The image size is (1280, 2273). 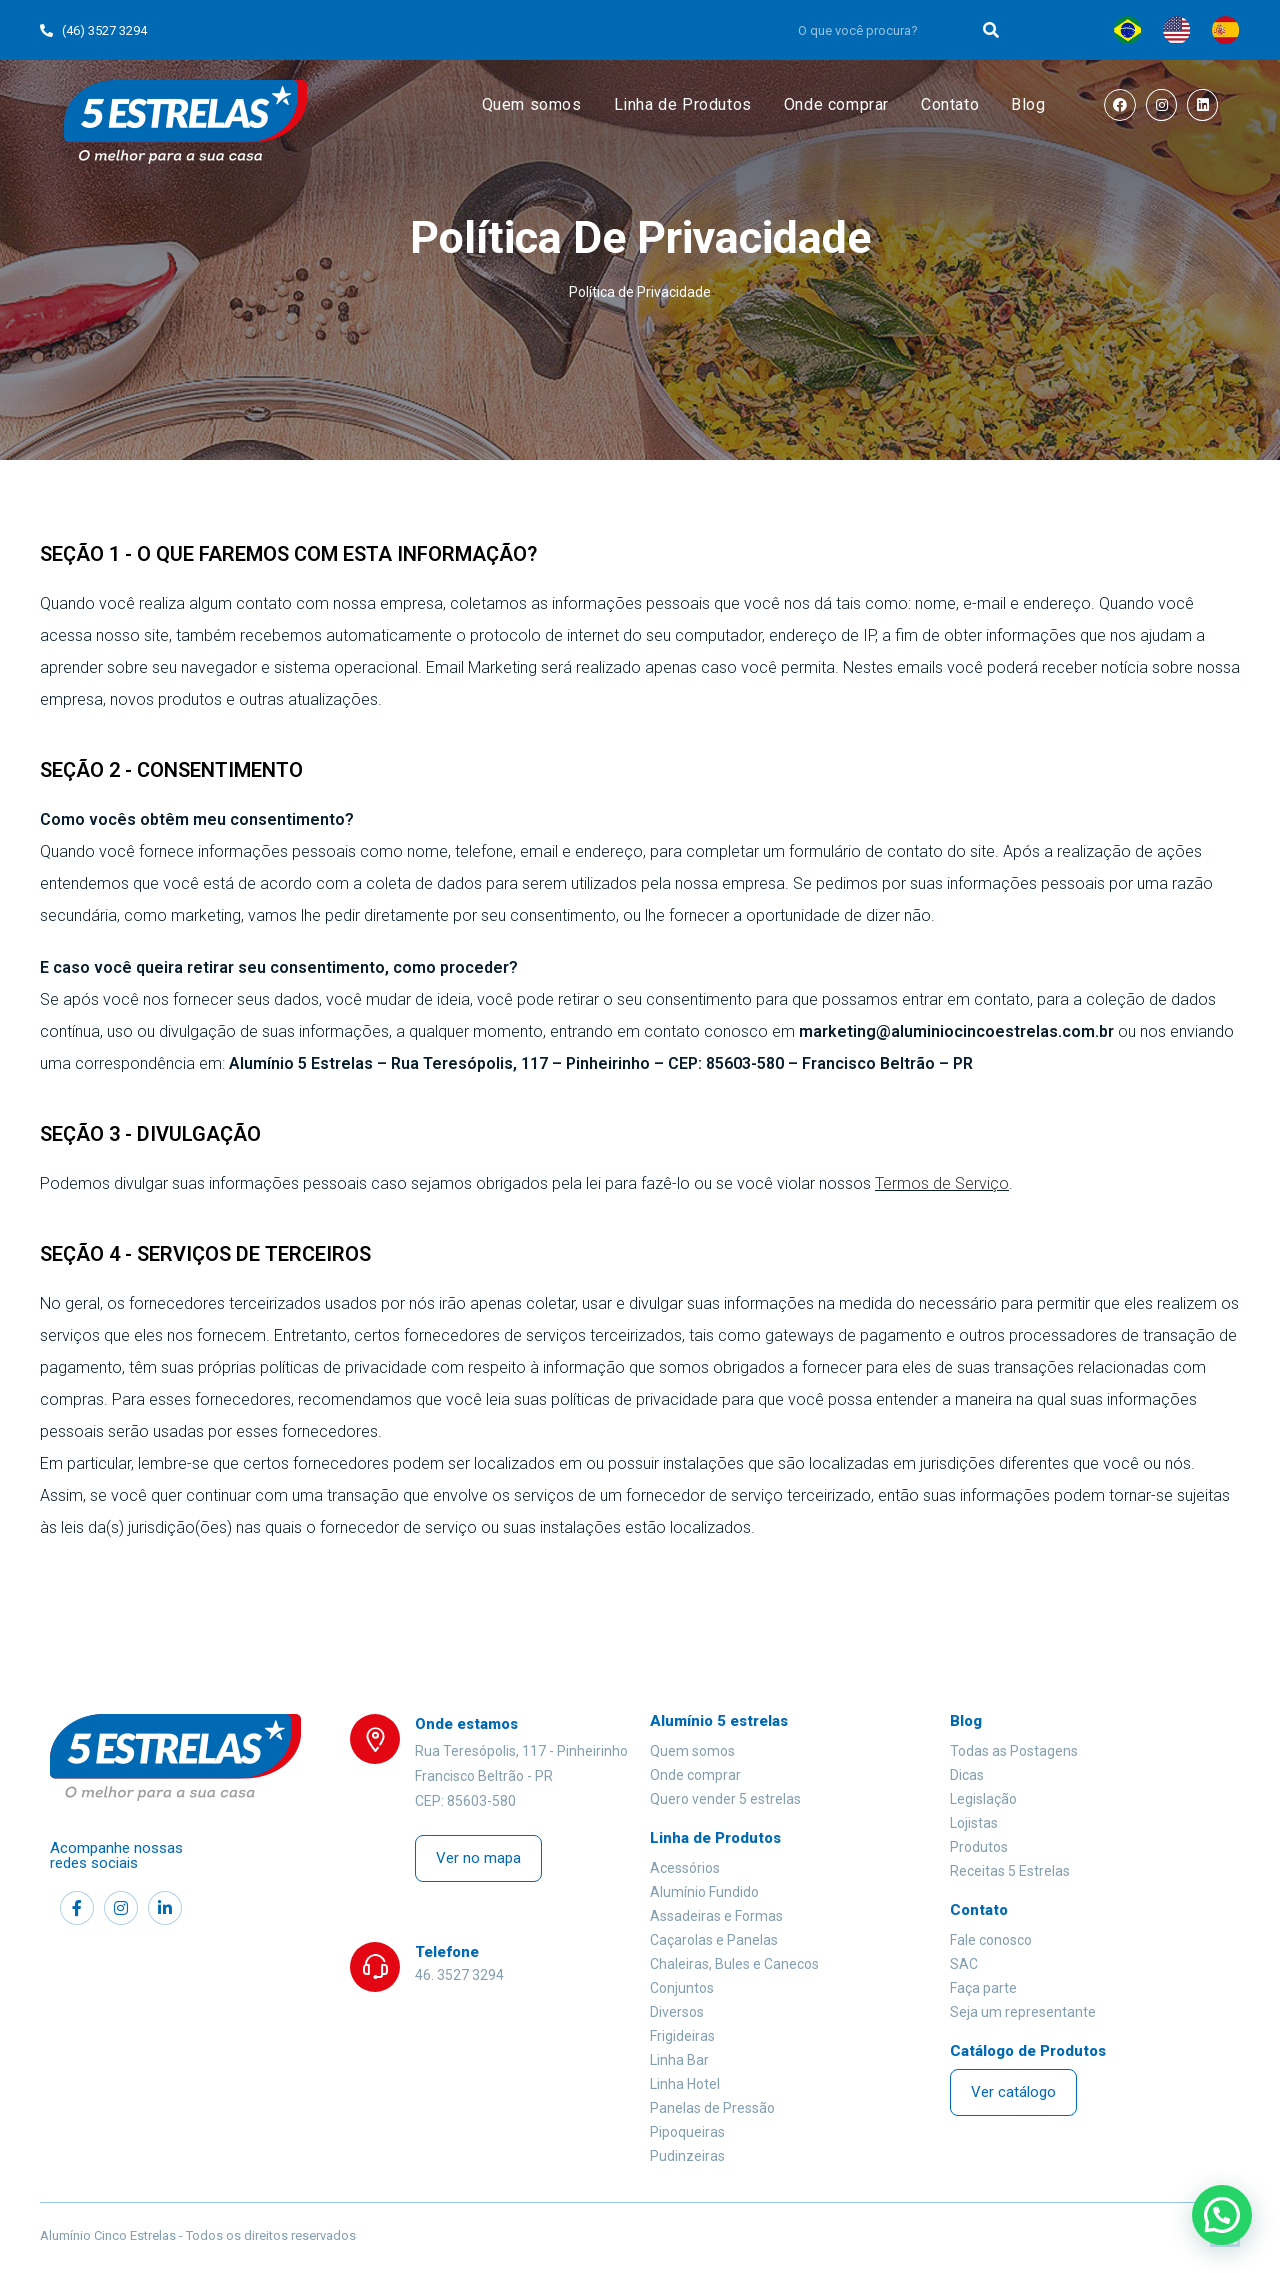 What do you see at coordinates (967, 1775) in the screenshot?
I see `Dicas` at bounding box center [967, 1775].